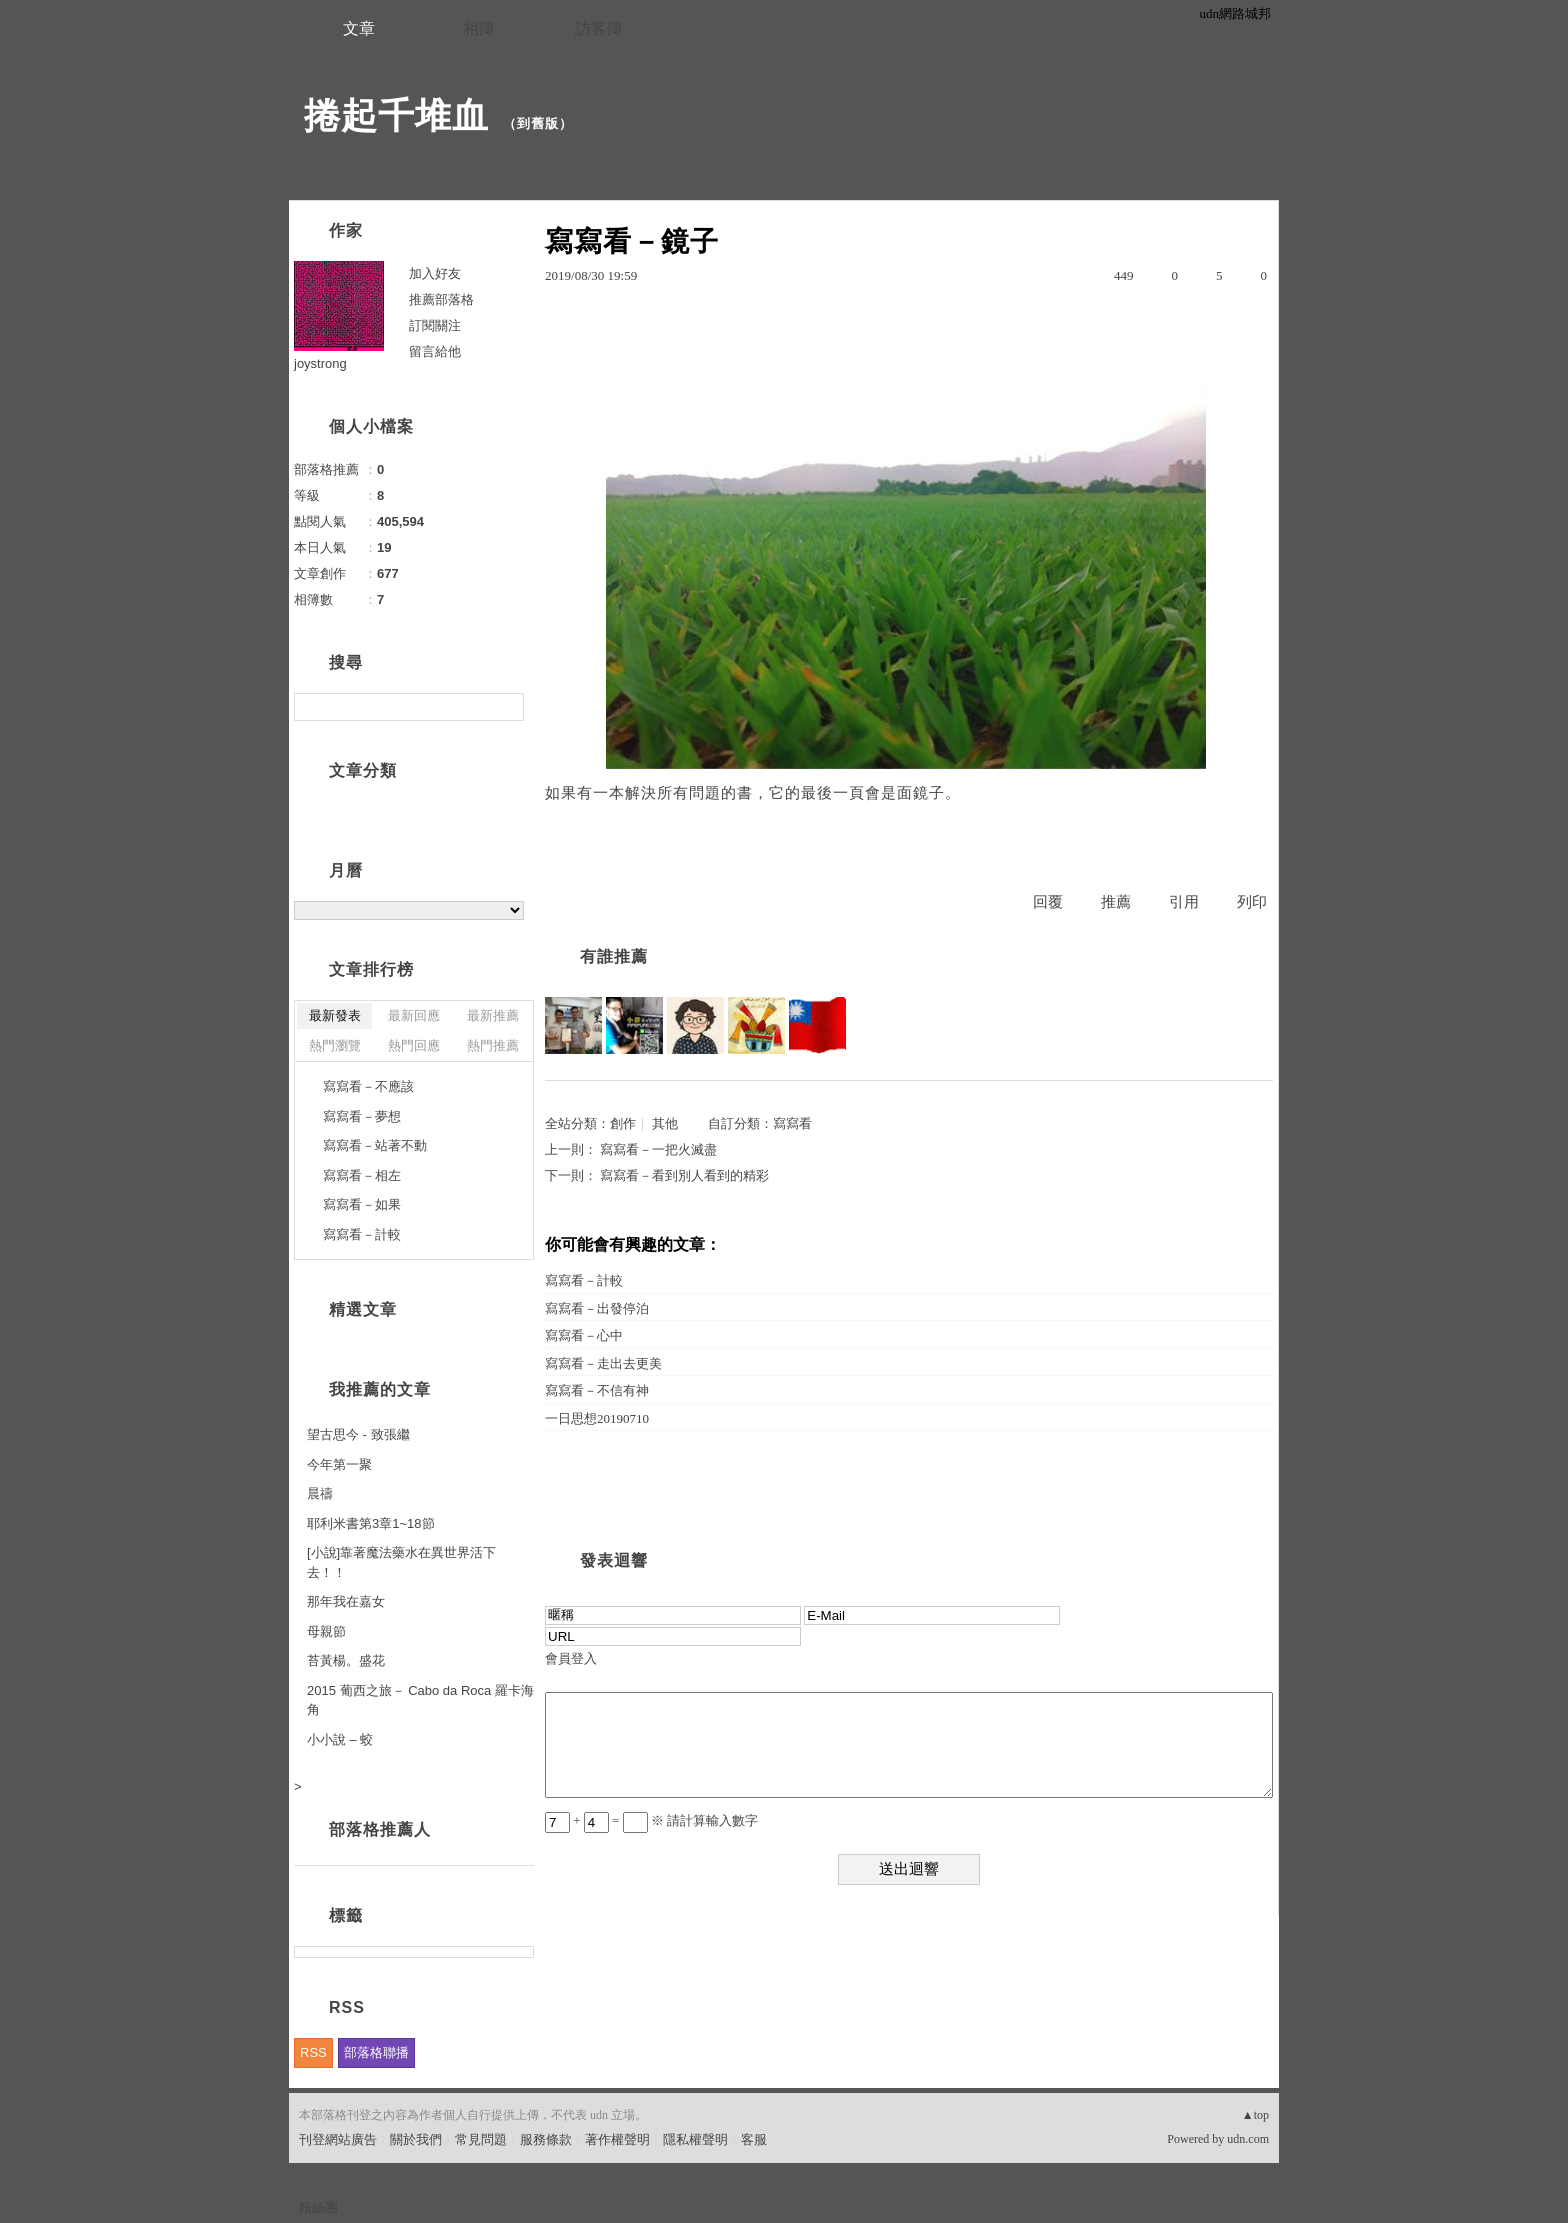  What do you see at coordinates (1184, 902) in the screenshot?
I see `引用` at bounding box center [1184, 902].